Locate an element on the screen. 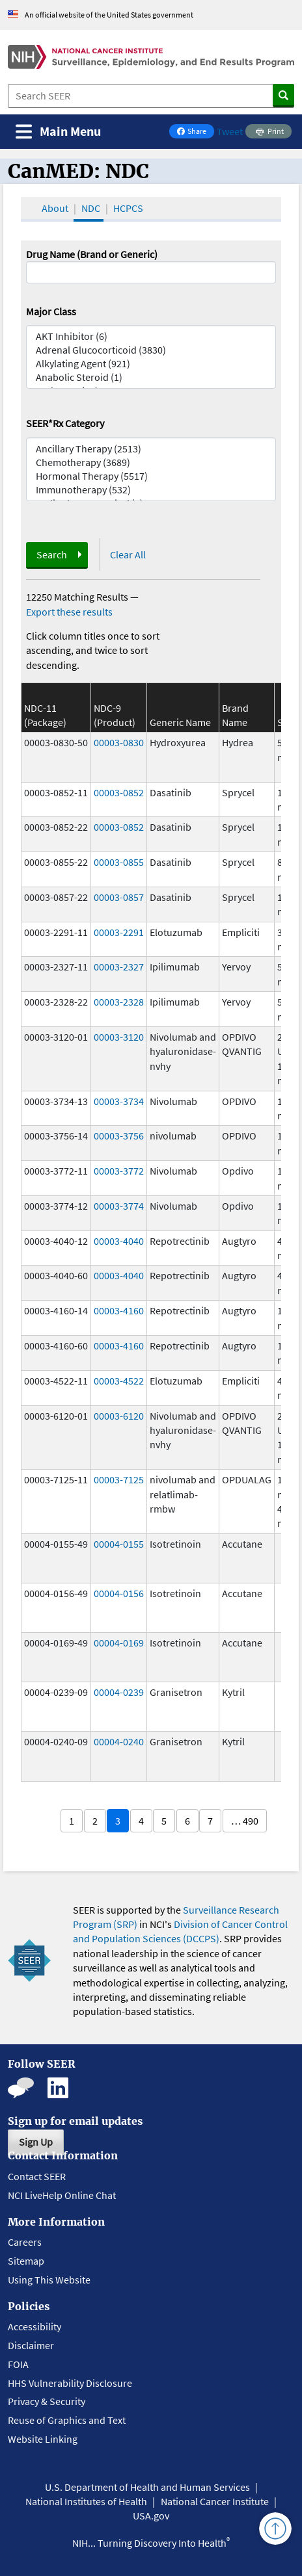 The image size is (302, 2576). Tweet is located at coordinates (230, 131).